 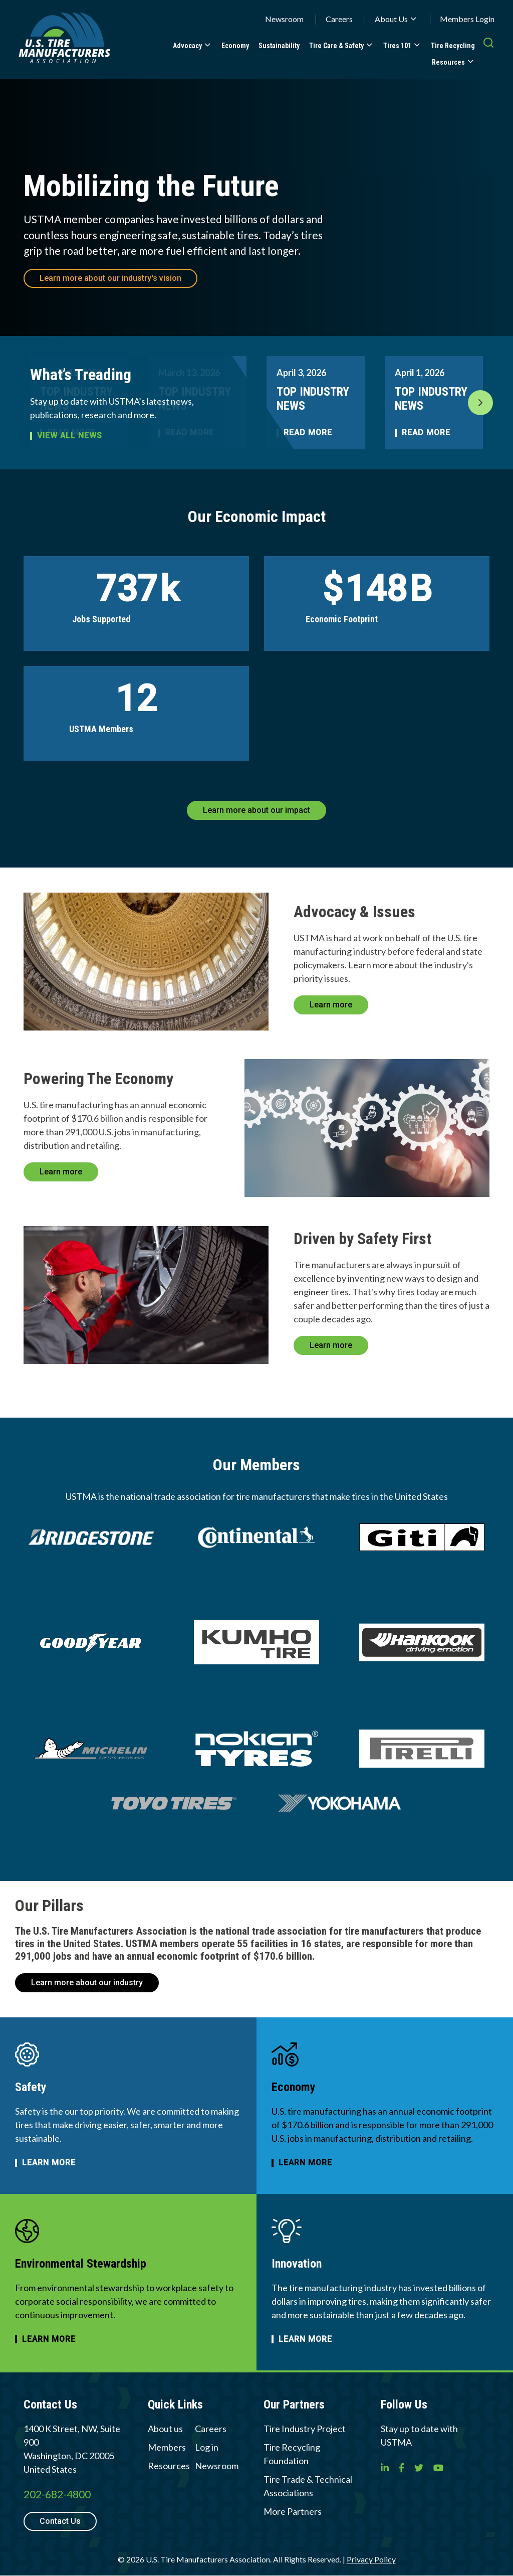 What do you see at coordinates (87, 1982) in the screenshot?
I see `Learn more about our industry` at bounding box center [87, 1982].